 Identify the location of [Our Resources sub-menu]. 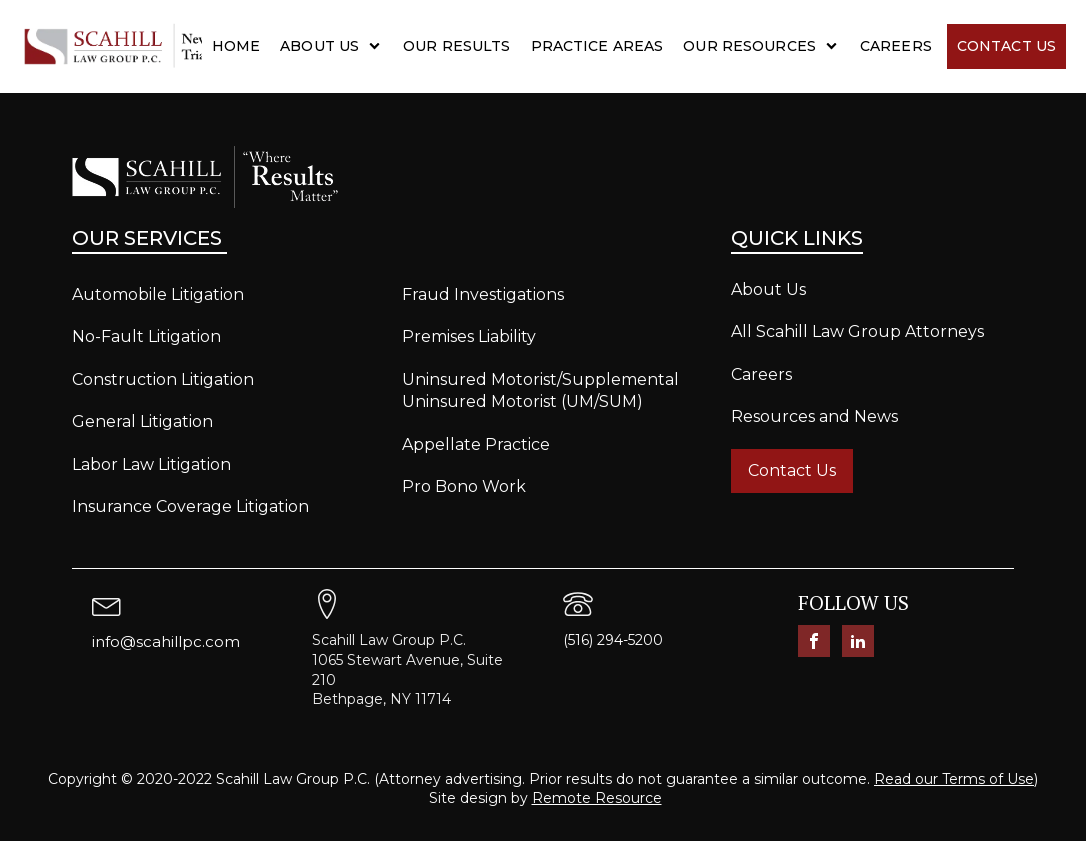
(835, 46).